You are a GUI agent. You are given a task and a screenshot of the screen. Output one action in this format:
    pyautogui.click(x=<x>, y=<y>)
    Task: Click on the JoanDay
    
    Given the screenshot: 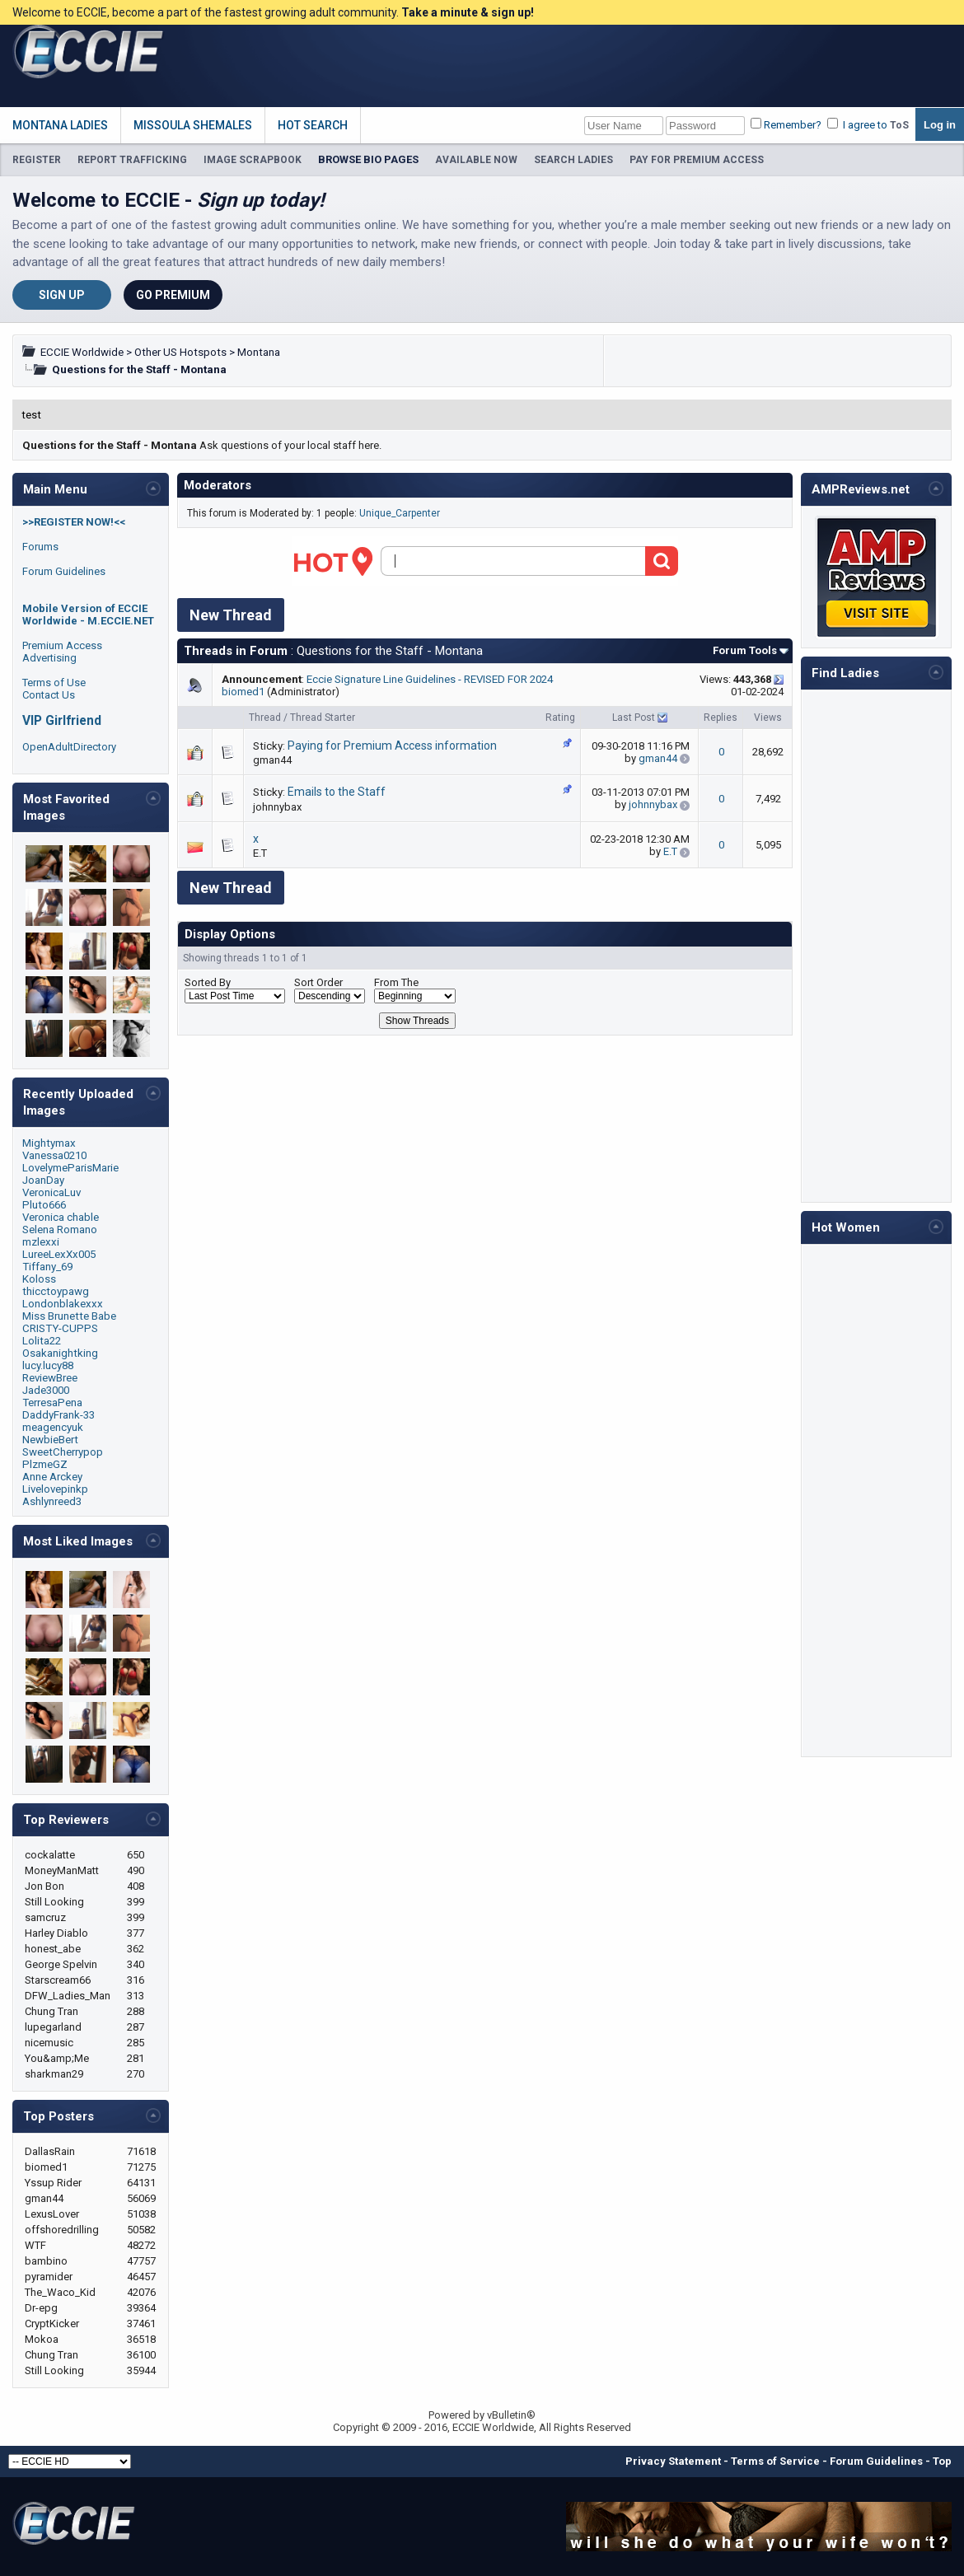 What is the action you would take?
    pyautogui.click(x=43, y=1180)
    